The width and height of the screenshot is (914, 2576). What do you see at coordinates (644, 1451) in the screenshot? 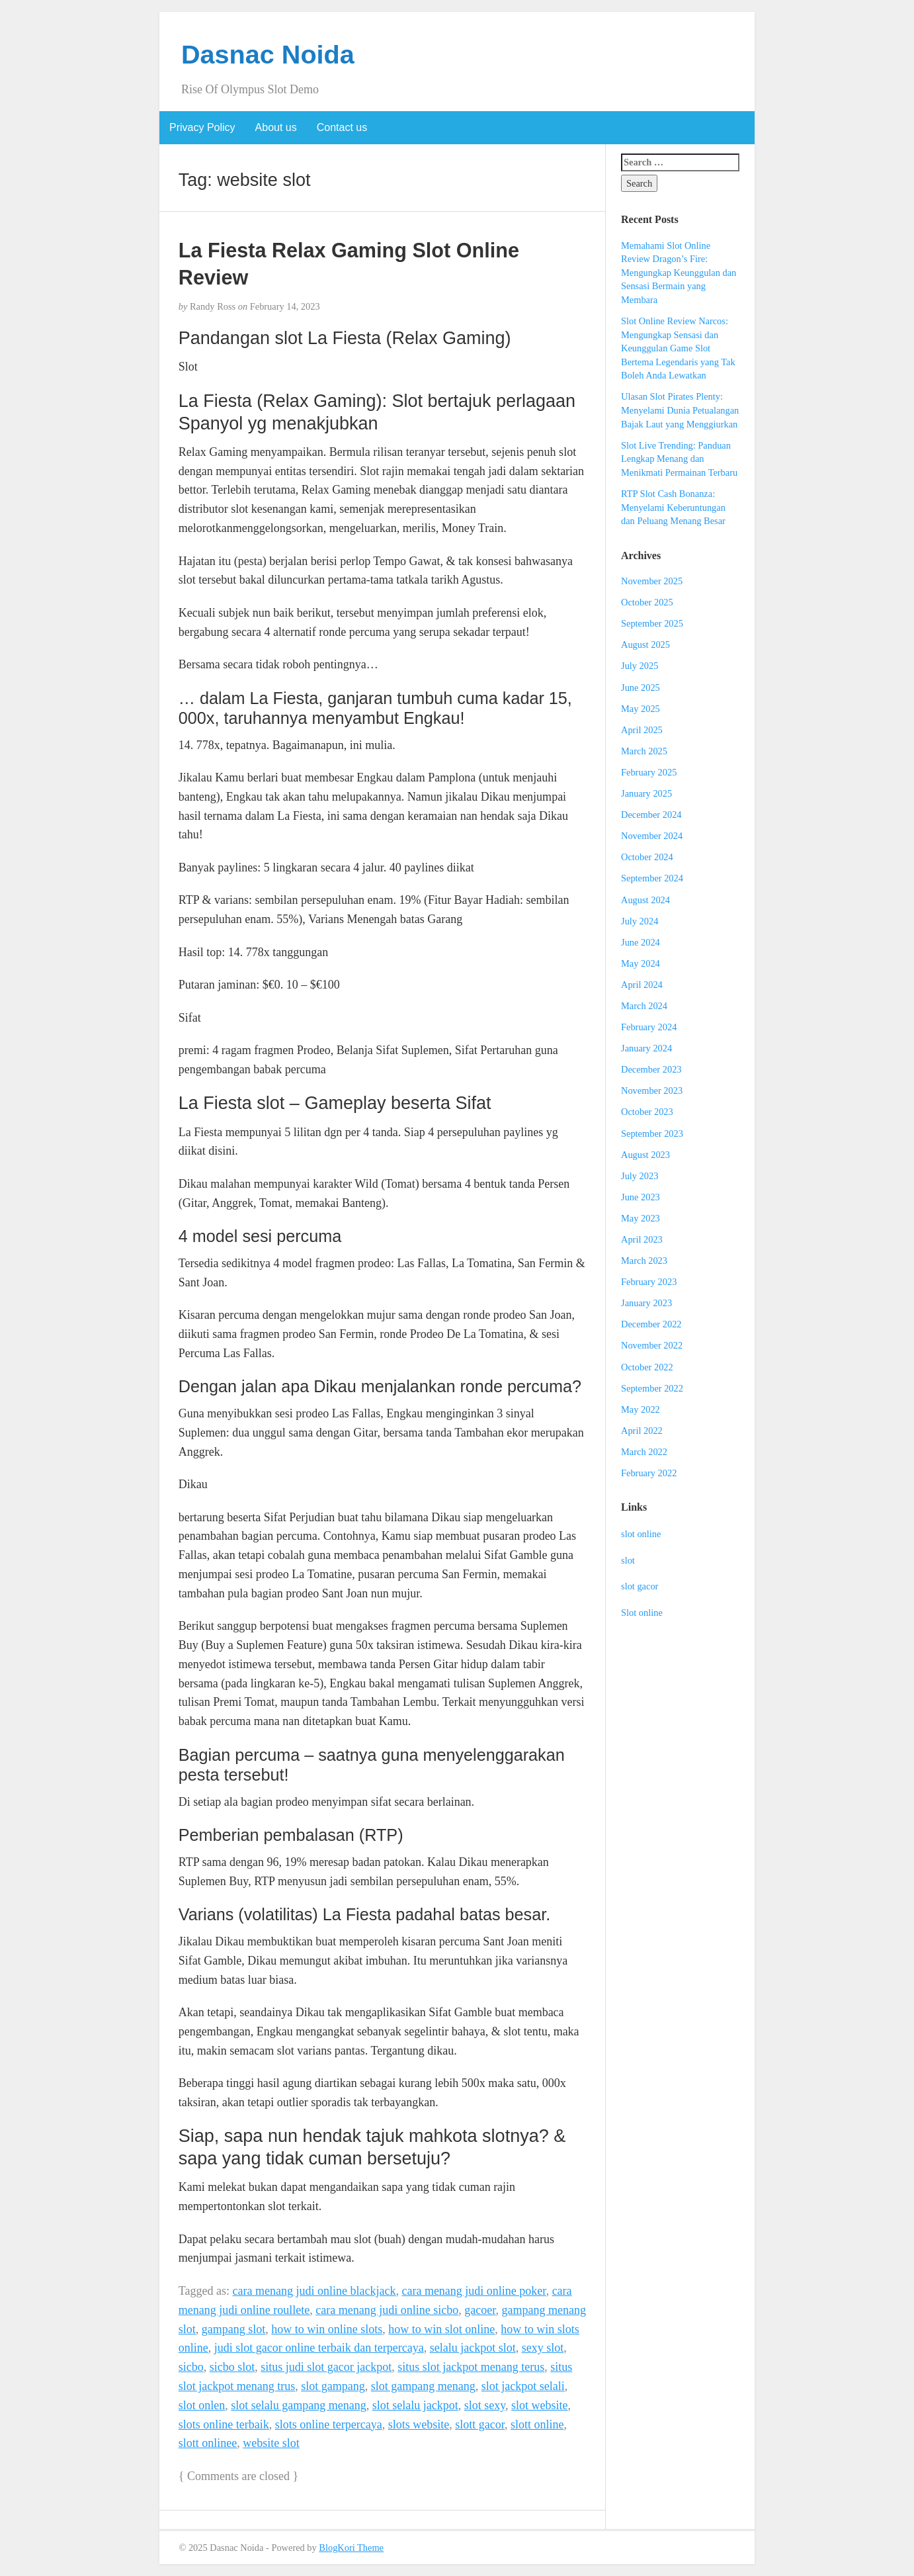
I see `March 2022` at bounding box center [644, 1451].